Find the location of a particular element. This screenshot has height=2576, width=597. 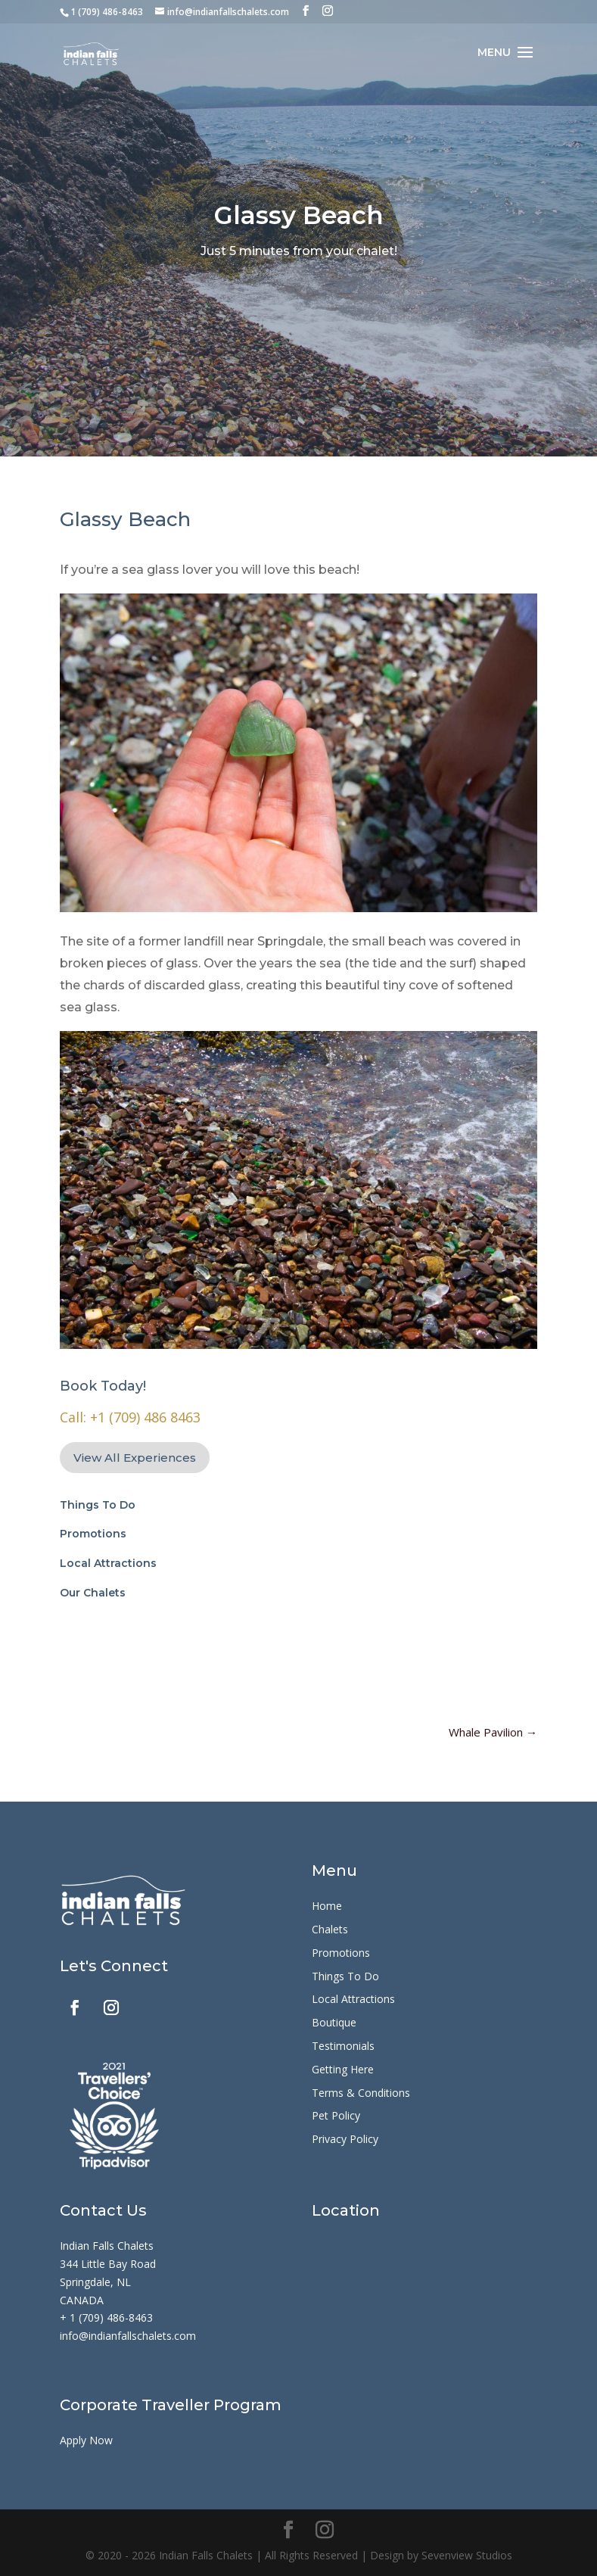

[344 Little Bay Rd, Springdale, NL A0J 1T0] is located at coordinates (424, 2307).